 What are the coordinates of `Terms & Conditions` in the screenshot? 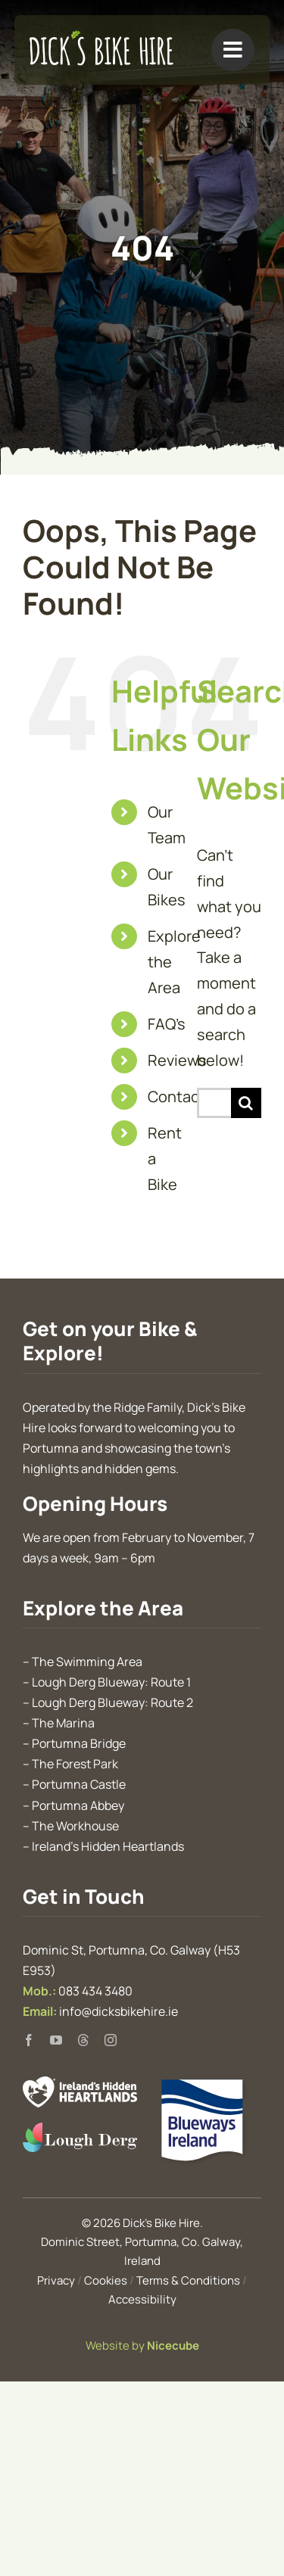 It's located at (188, 2280).